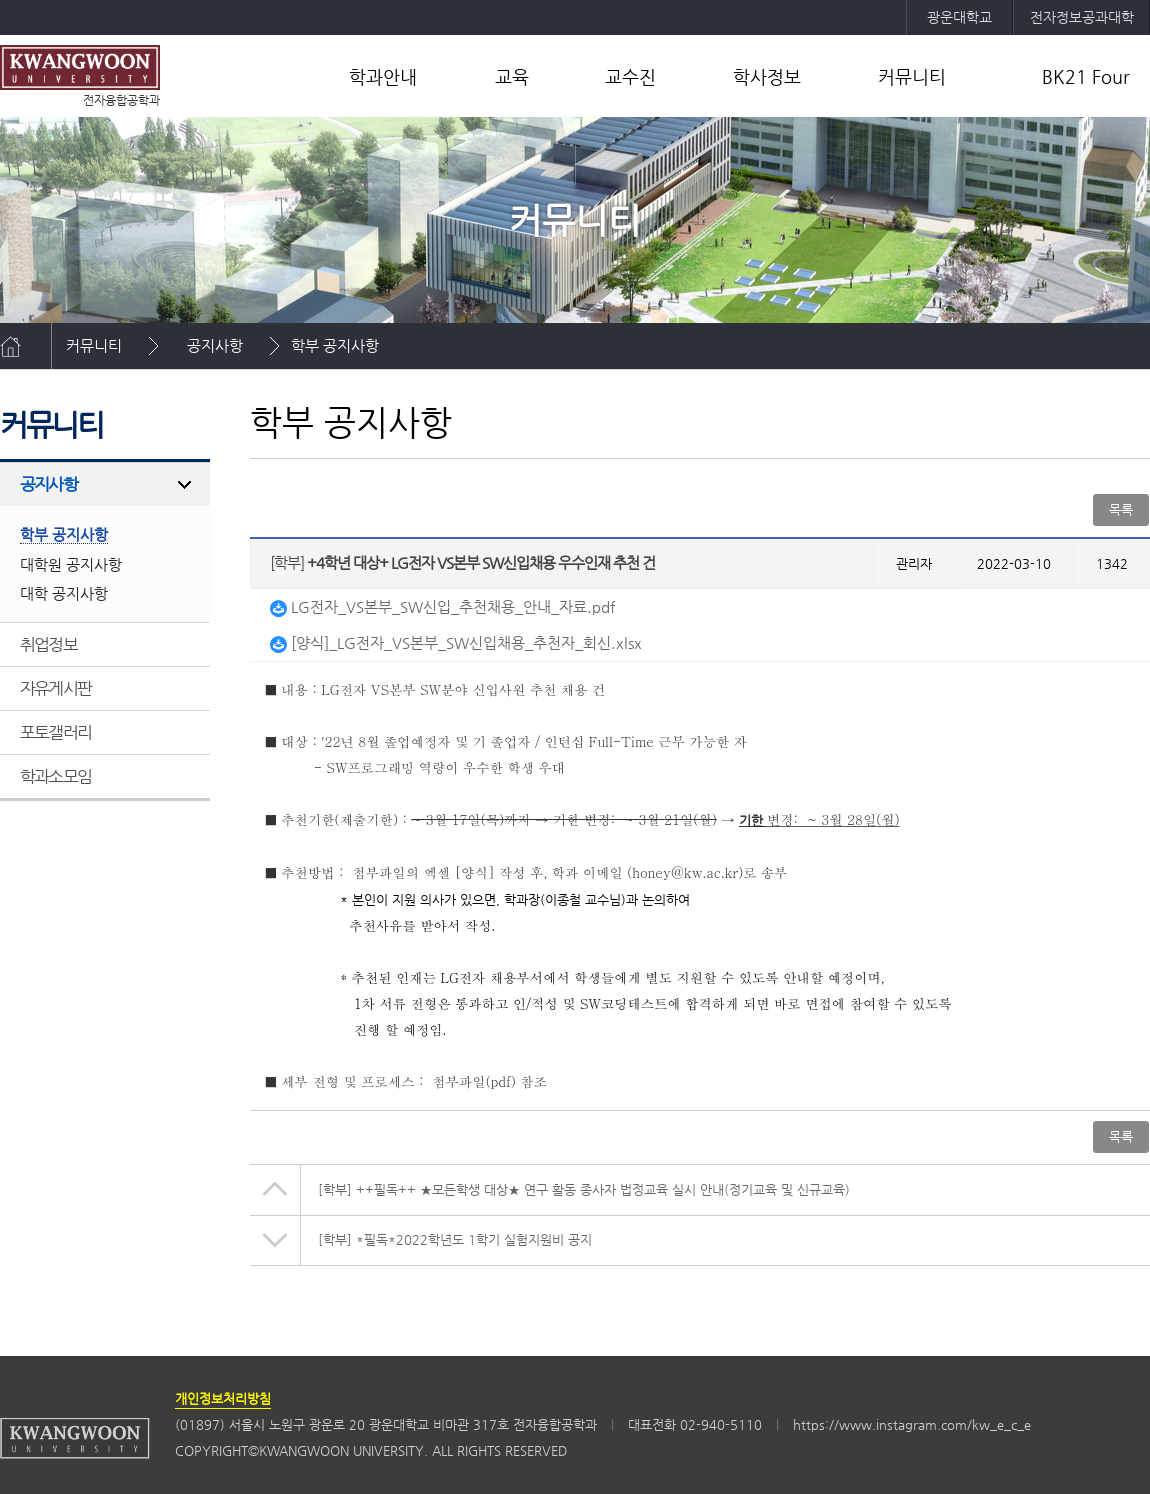 The width and height of the screenshot is (1150, 1494). Describe the element at coordinates (55, 732) in the screenshot. I see `포토갤러리` at that location.